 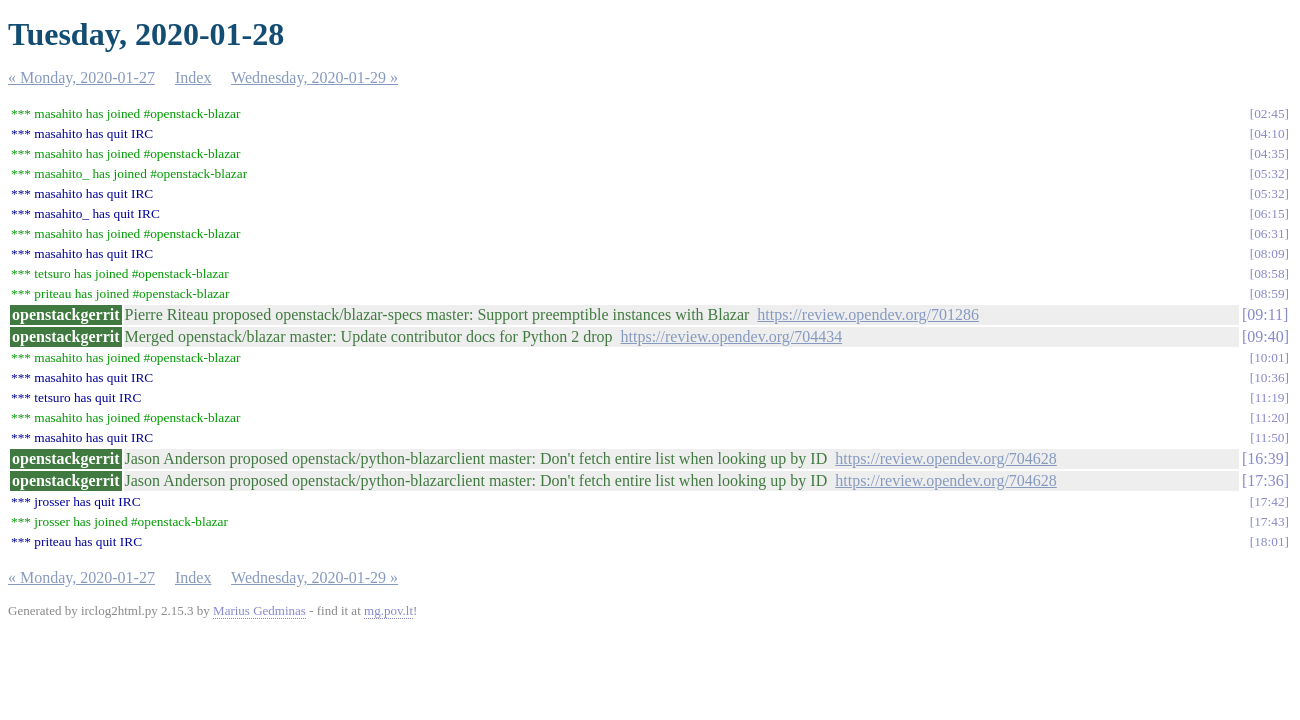 I want to click on 08:09, so click(x=1269, y=253).